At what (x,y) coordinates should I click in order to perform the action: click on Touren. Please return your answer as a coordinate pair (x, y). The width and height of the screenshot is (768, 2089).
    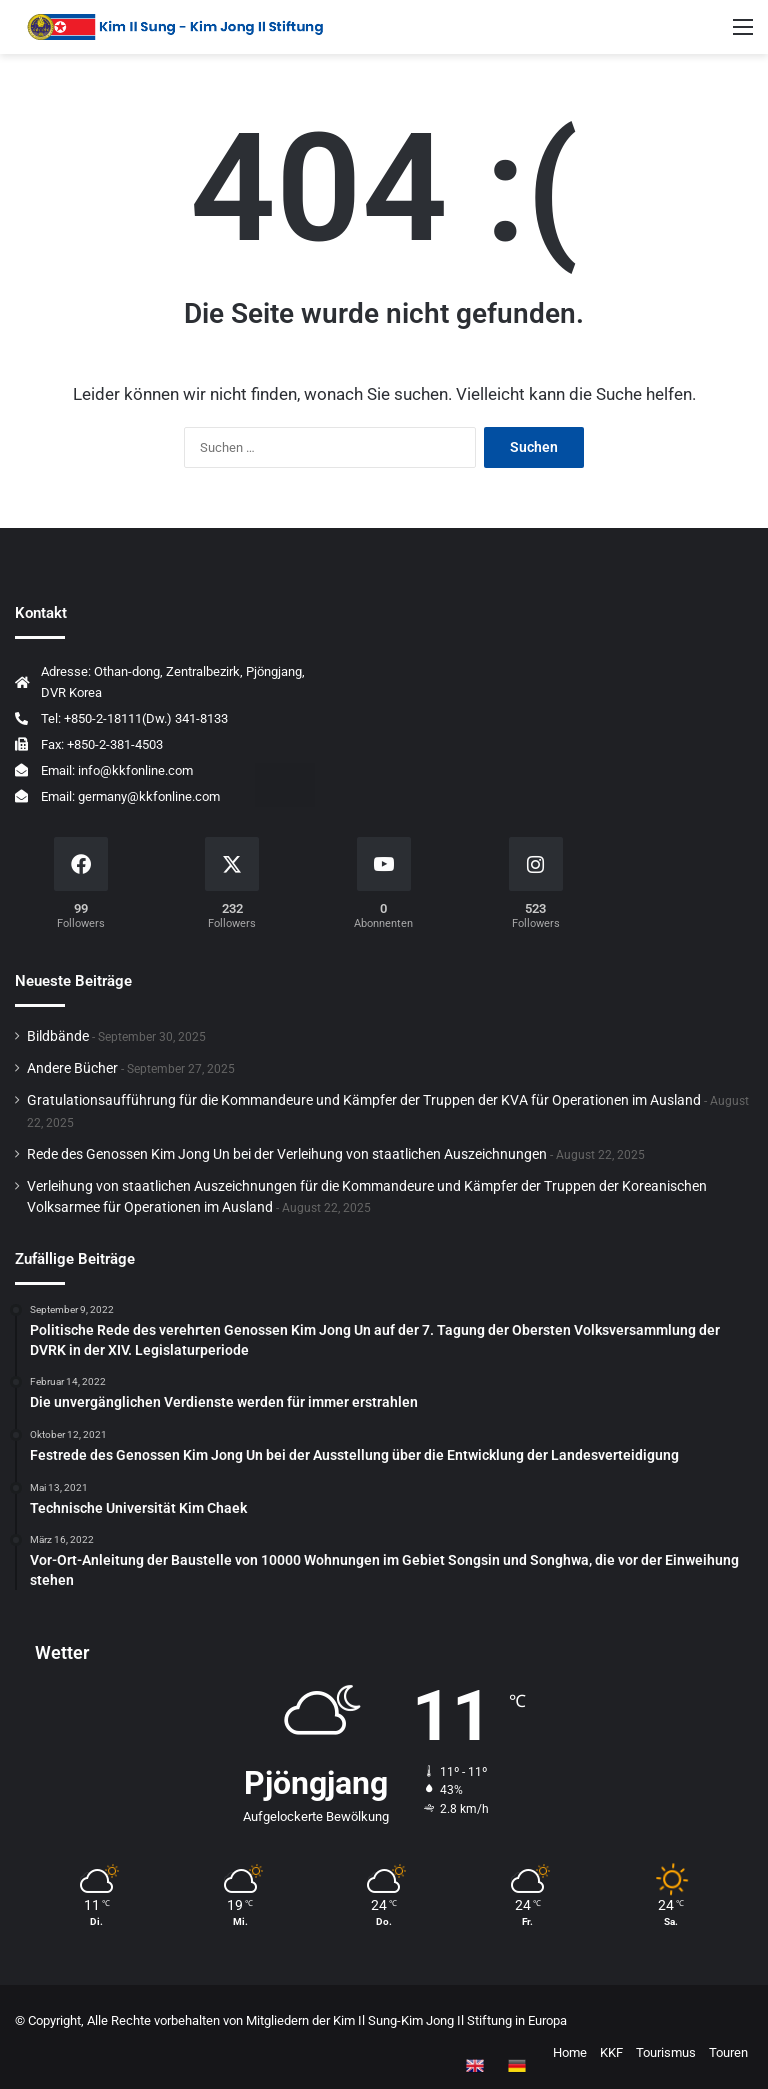
    Looking at the image, I should click on (728, 2052).